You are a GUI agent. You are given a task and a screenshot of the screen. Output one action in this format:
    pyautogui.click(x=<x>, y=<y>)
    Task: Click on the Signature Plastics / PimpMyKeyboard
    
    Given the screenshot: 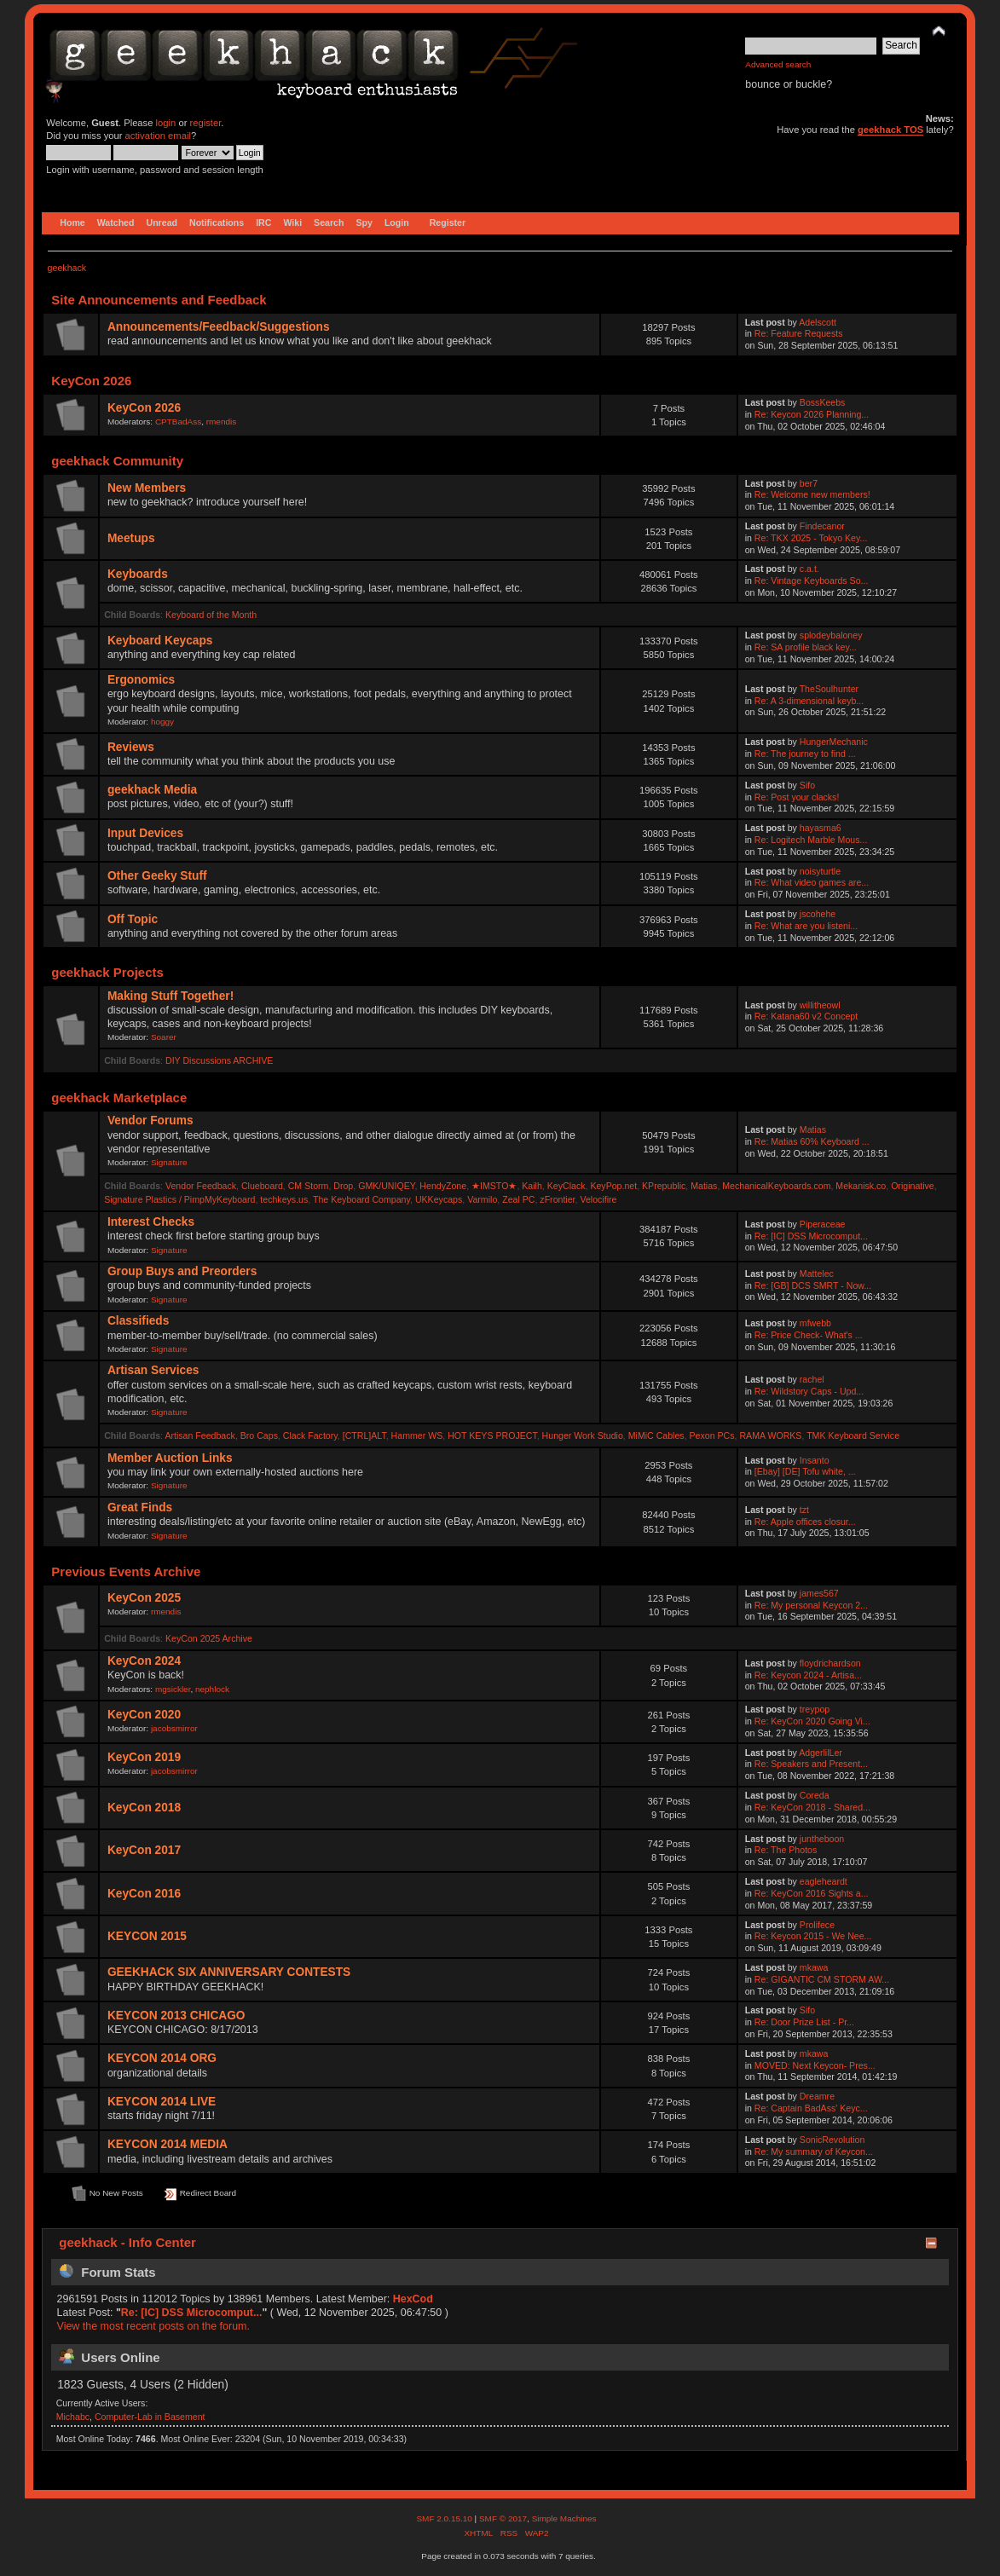 What is the action you would take?
    pyautogui.click(x=179, y=1199)
    